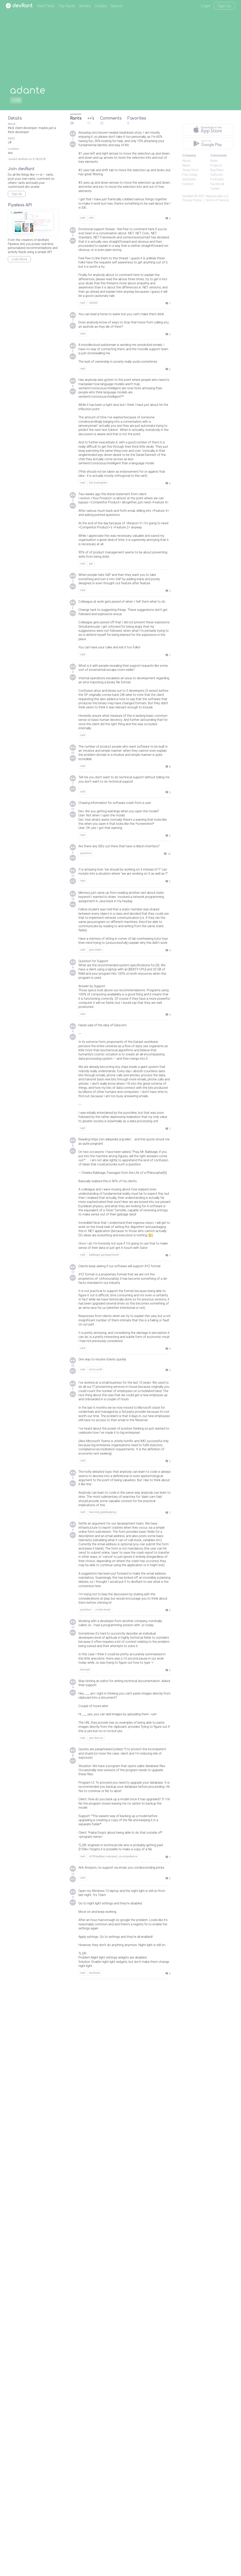  What do you see at coordinates (217, 179) in the screenshot?
I see `Podcasts` at bounding box center [217, 179].